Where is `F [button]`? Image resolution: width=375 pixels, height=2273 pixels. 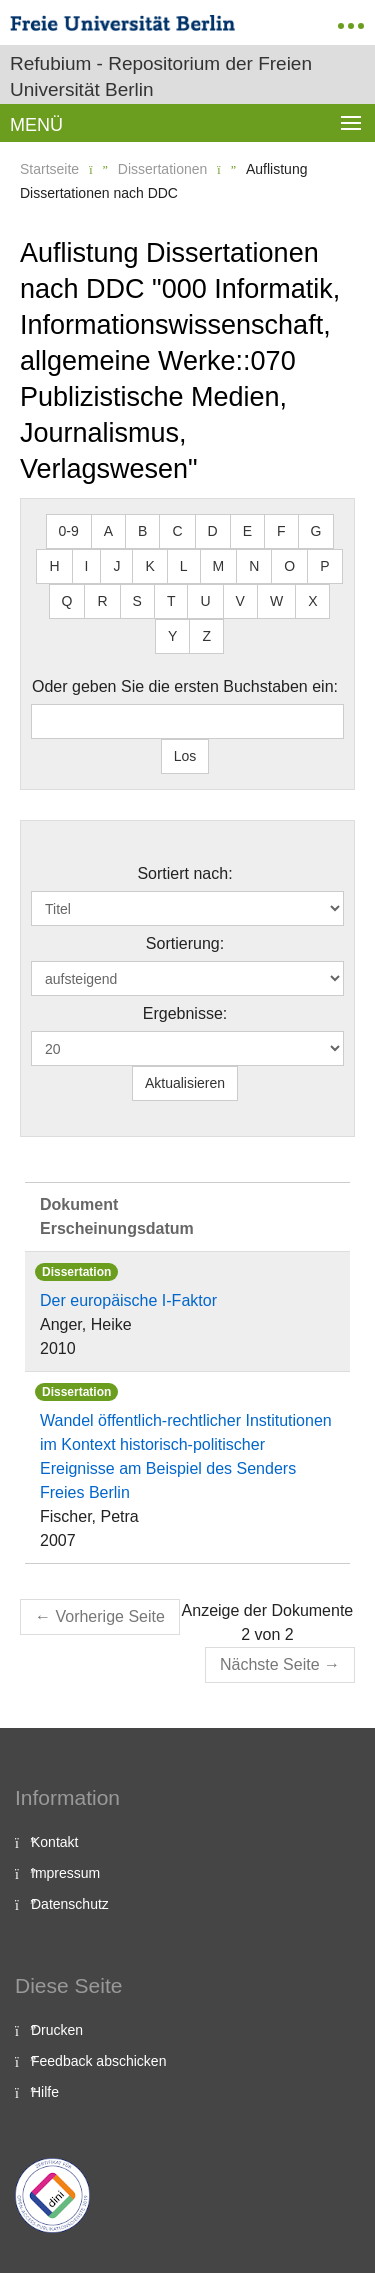
F [button] is located at coordinates (281, 531).